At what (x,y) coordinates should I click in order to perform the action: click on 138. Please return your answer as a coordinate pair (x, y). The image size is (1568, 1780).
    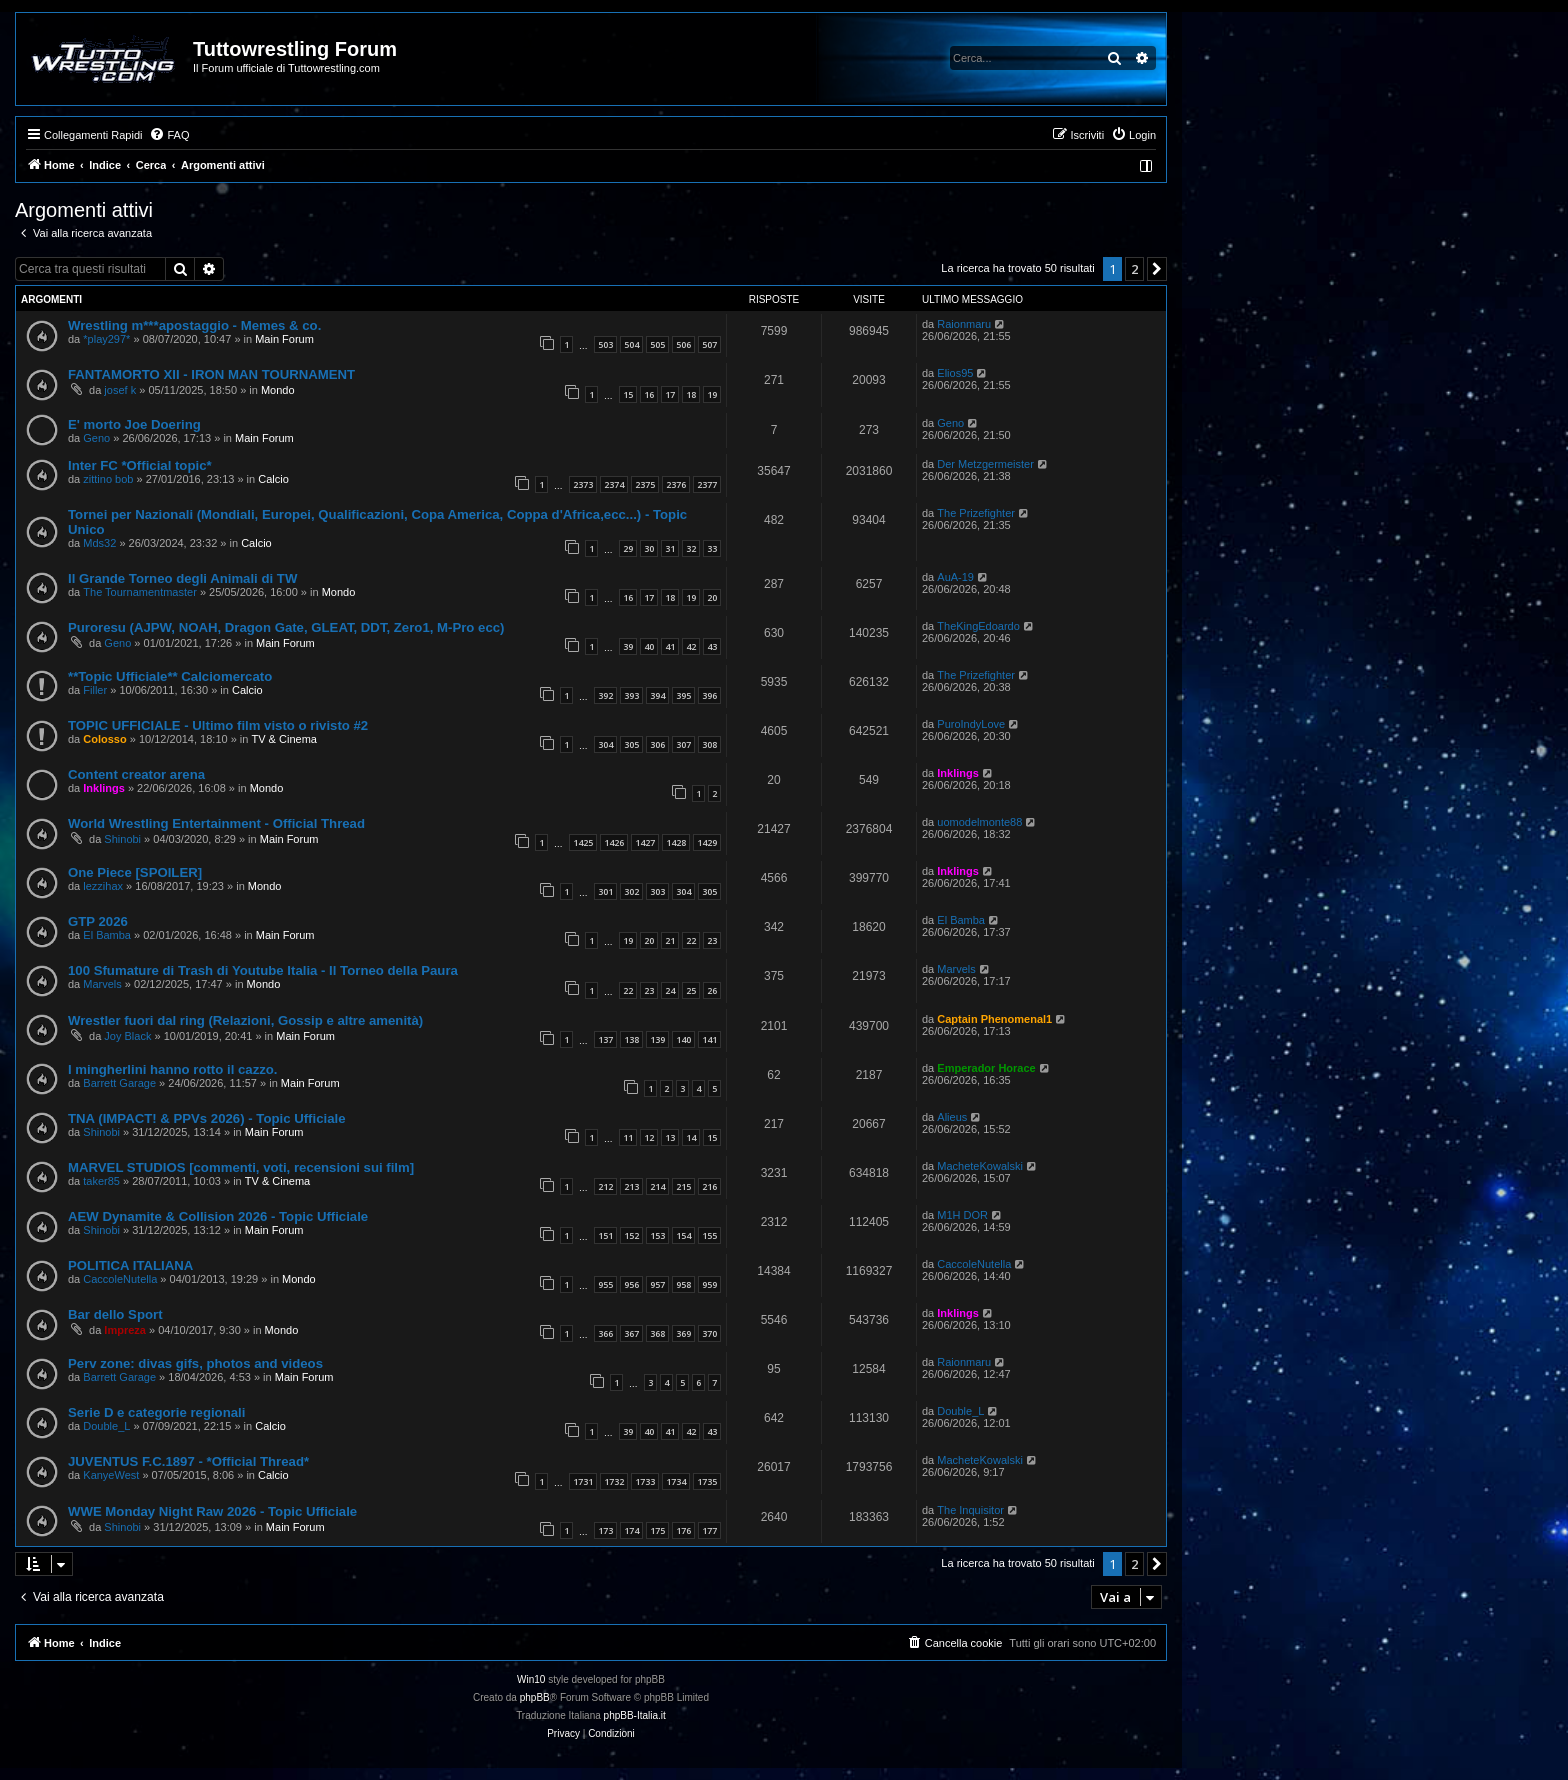
    Looking at the image, I should click on (631, 1039).